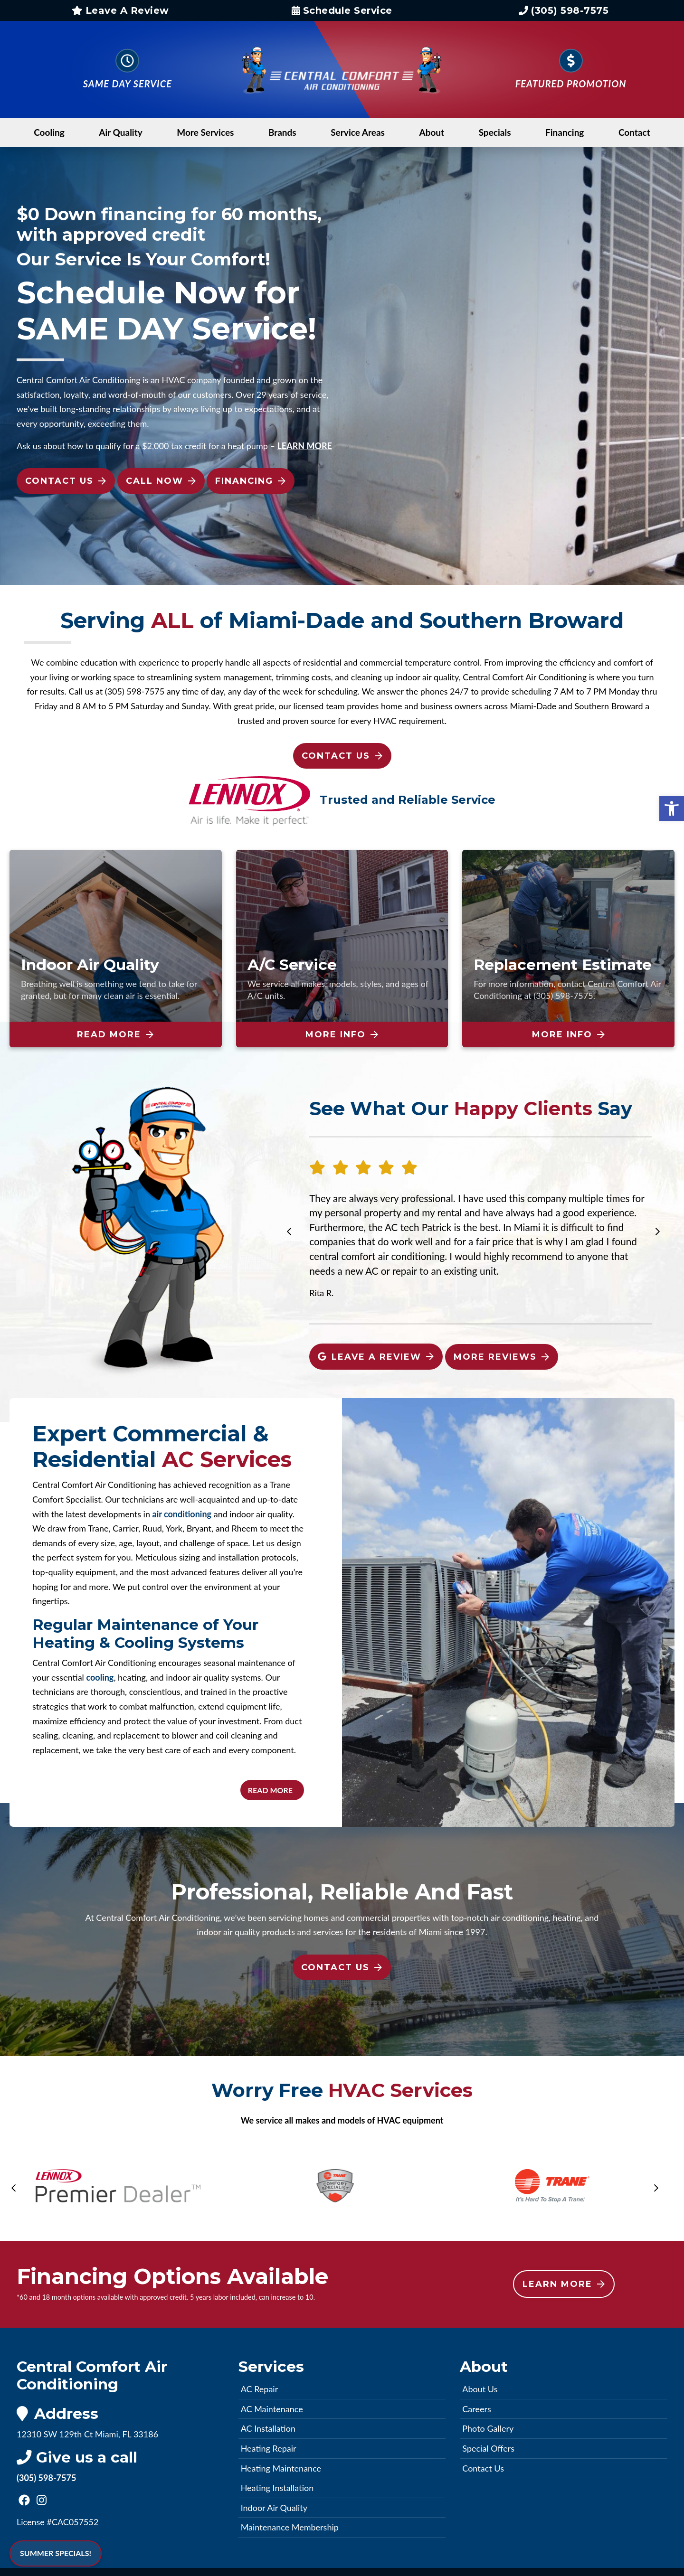 This screenshot has height=2576, width=684. What do you see at coordinates (358, 132) in the screenshot?
I see `Service Areas [link]` at bounding box center [358, 132].